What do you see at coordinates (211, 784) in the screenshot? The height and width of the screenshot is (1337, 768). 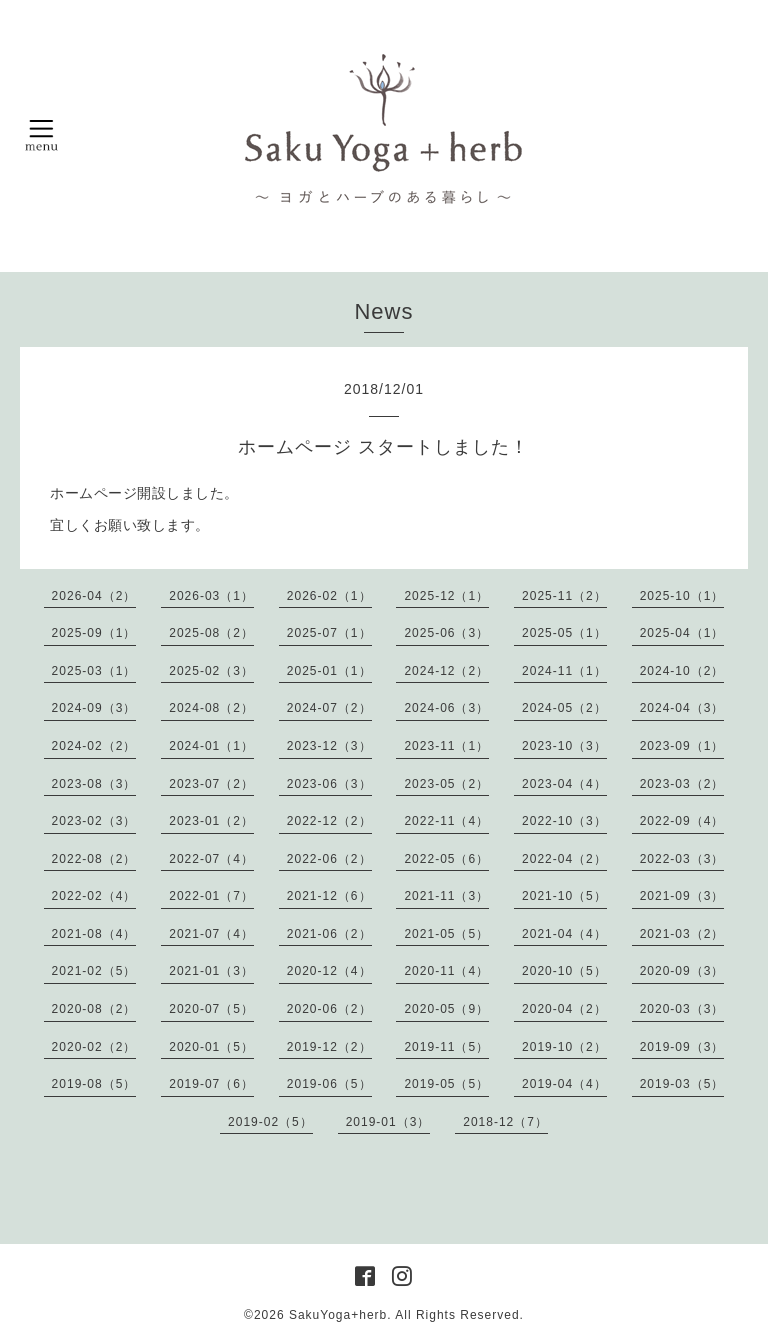 I see `2023-07（2）` at bounding box center [211, 784].